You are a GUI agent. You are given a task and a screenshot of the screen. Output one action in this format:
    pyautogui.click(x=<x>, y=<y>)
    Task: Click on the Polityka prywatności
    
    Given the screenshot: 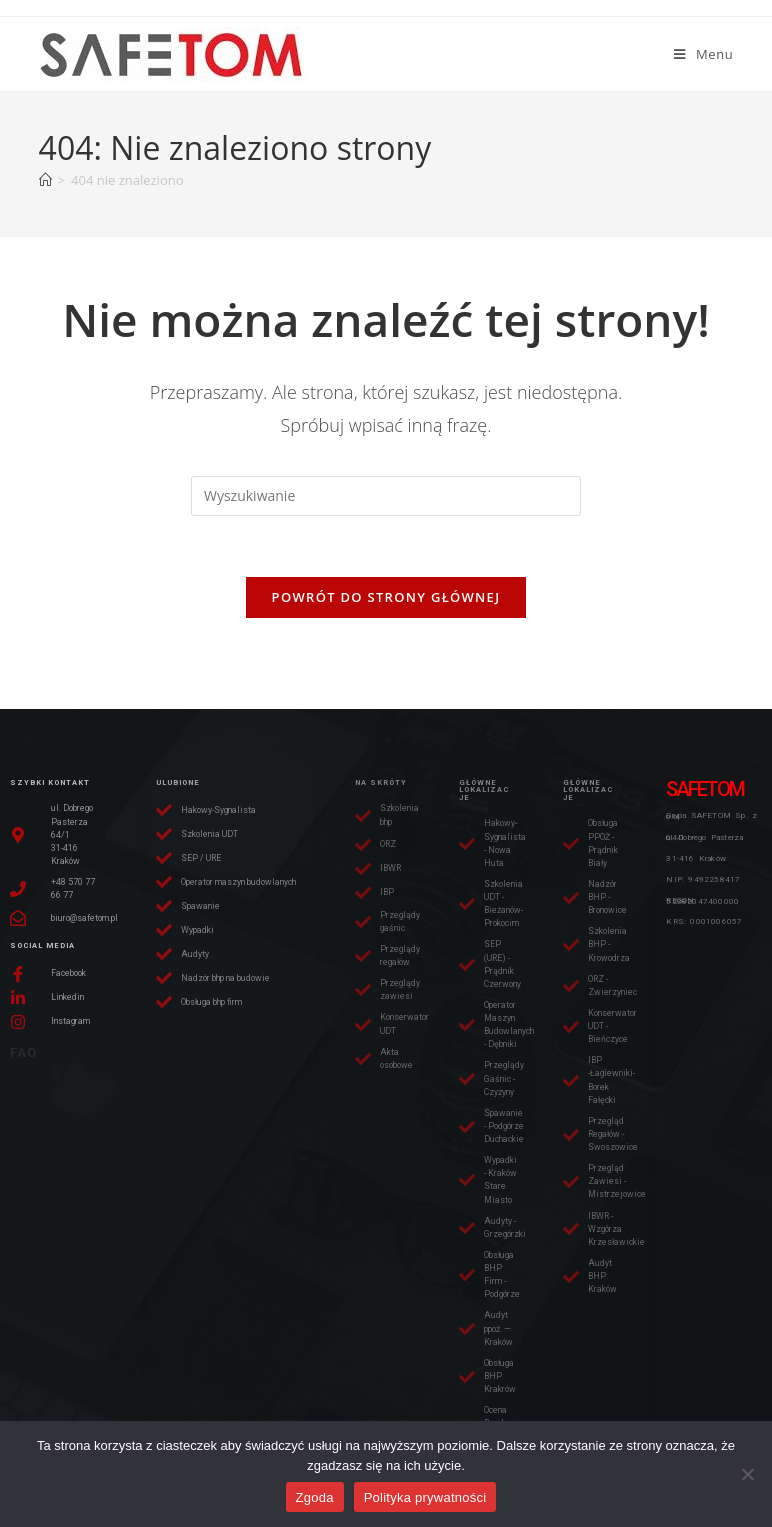 What is the action you would take?
    pyautogui.click(x=425, y=1497)
    